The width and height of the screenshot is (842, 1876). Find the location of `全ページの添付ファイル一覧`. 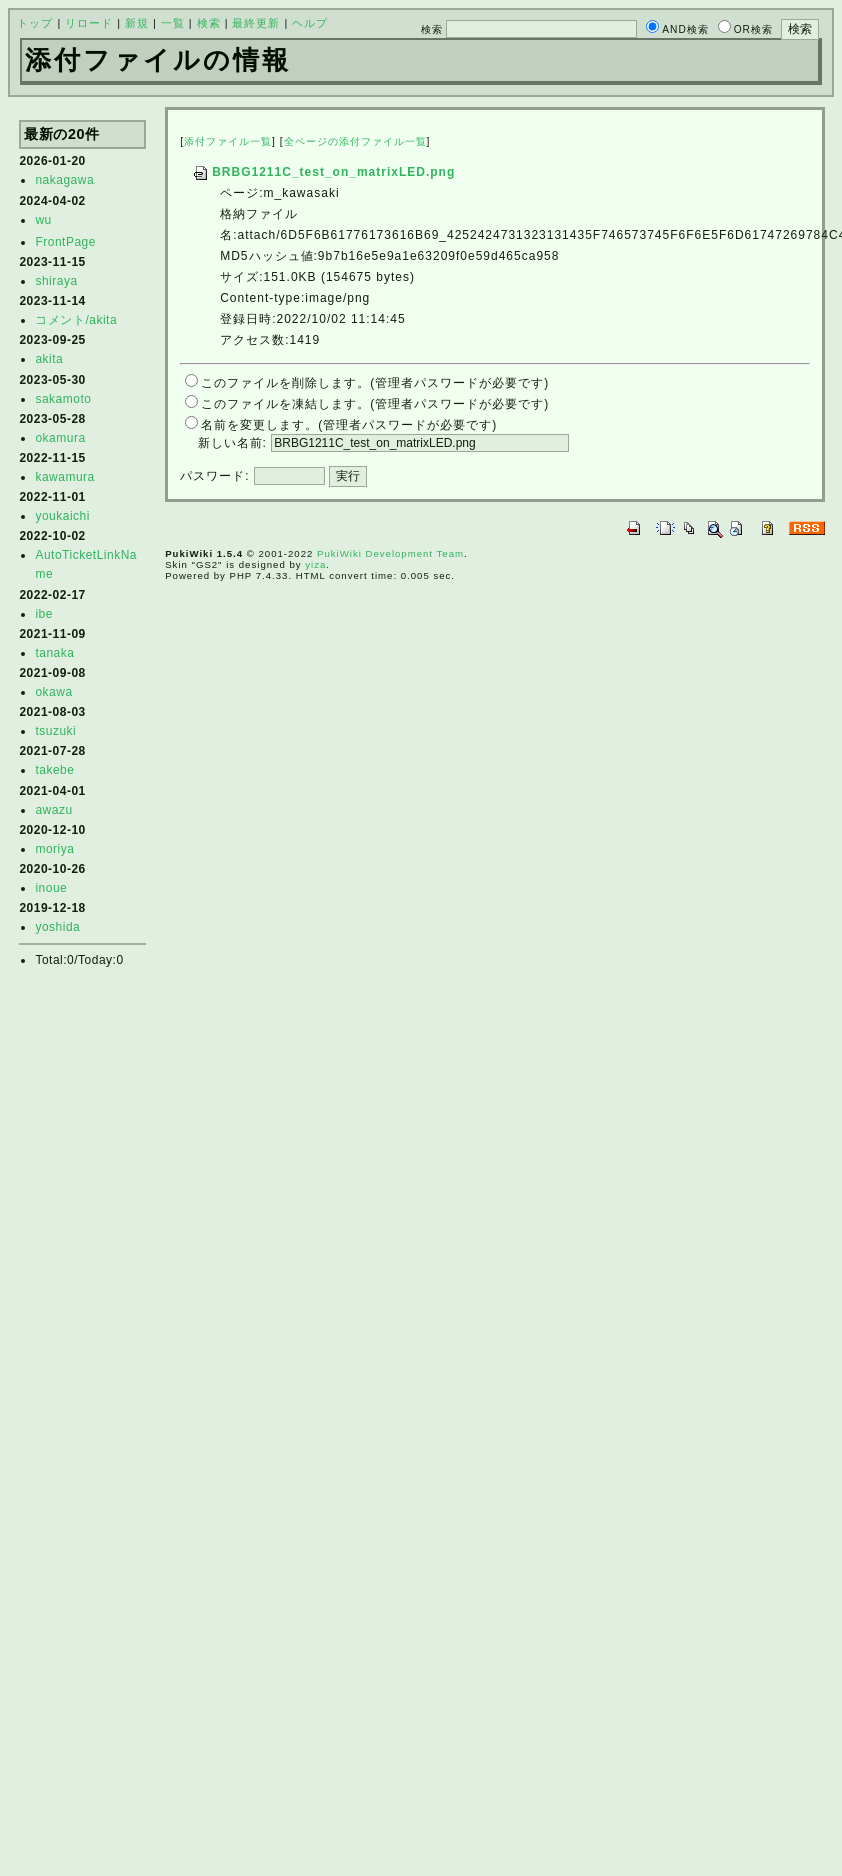

全ページの添付ファイル一覧 is located at coordinates (355, 141).